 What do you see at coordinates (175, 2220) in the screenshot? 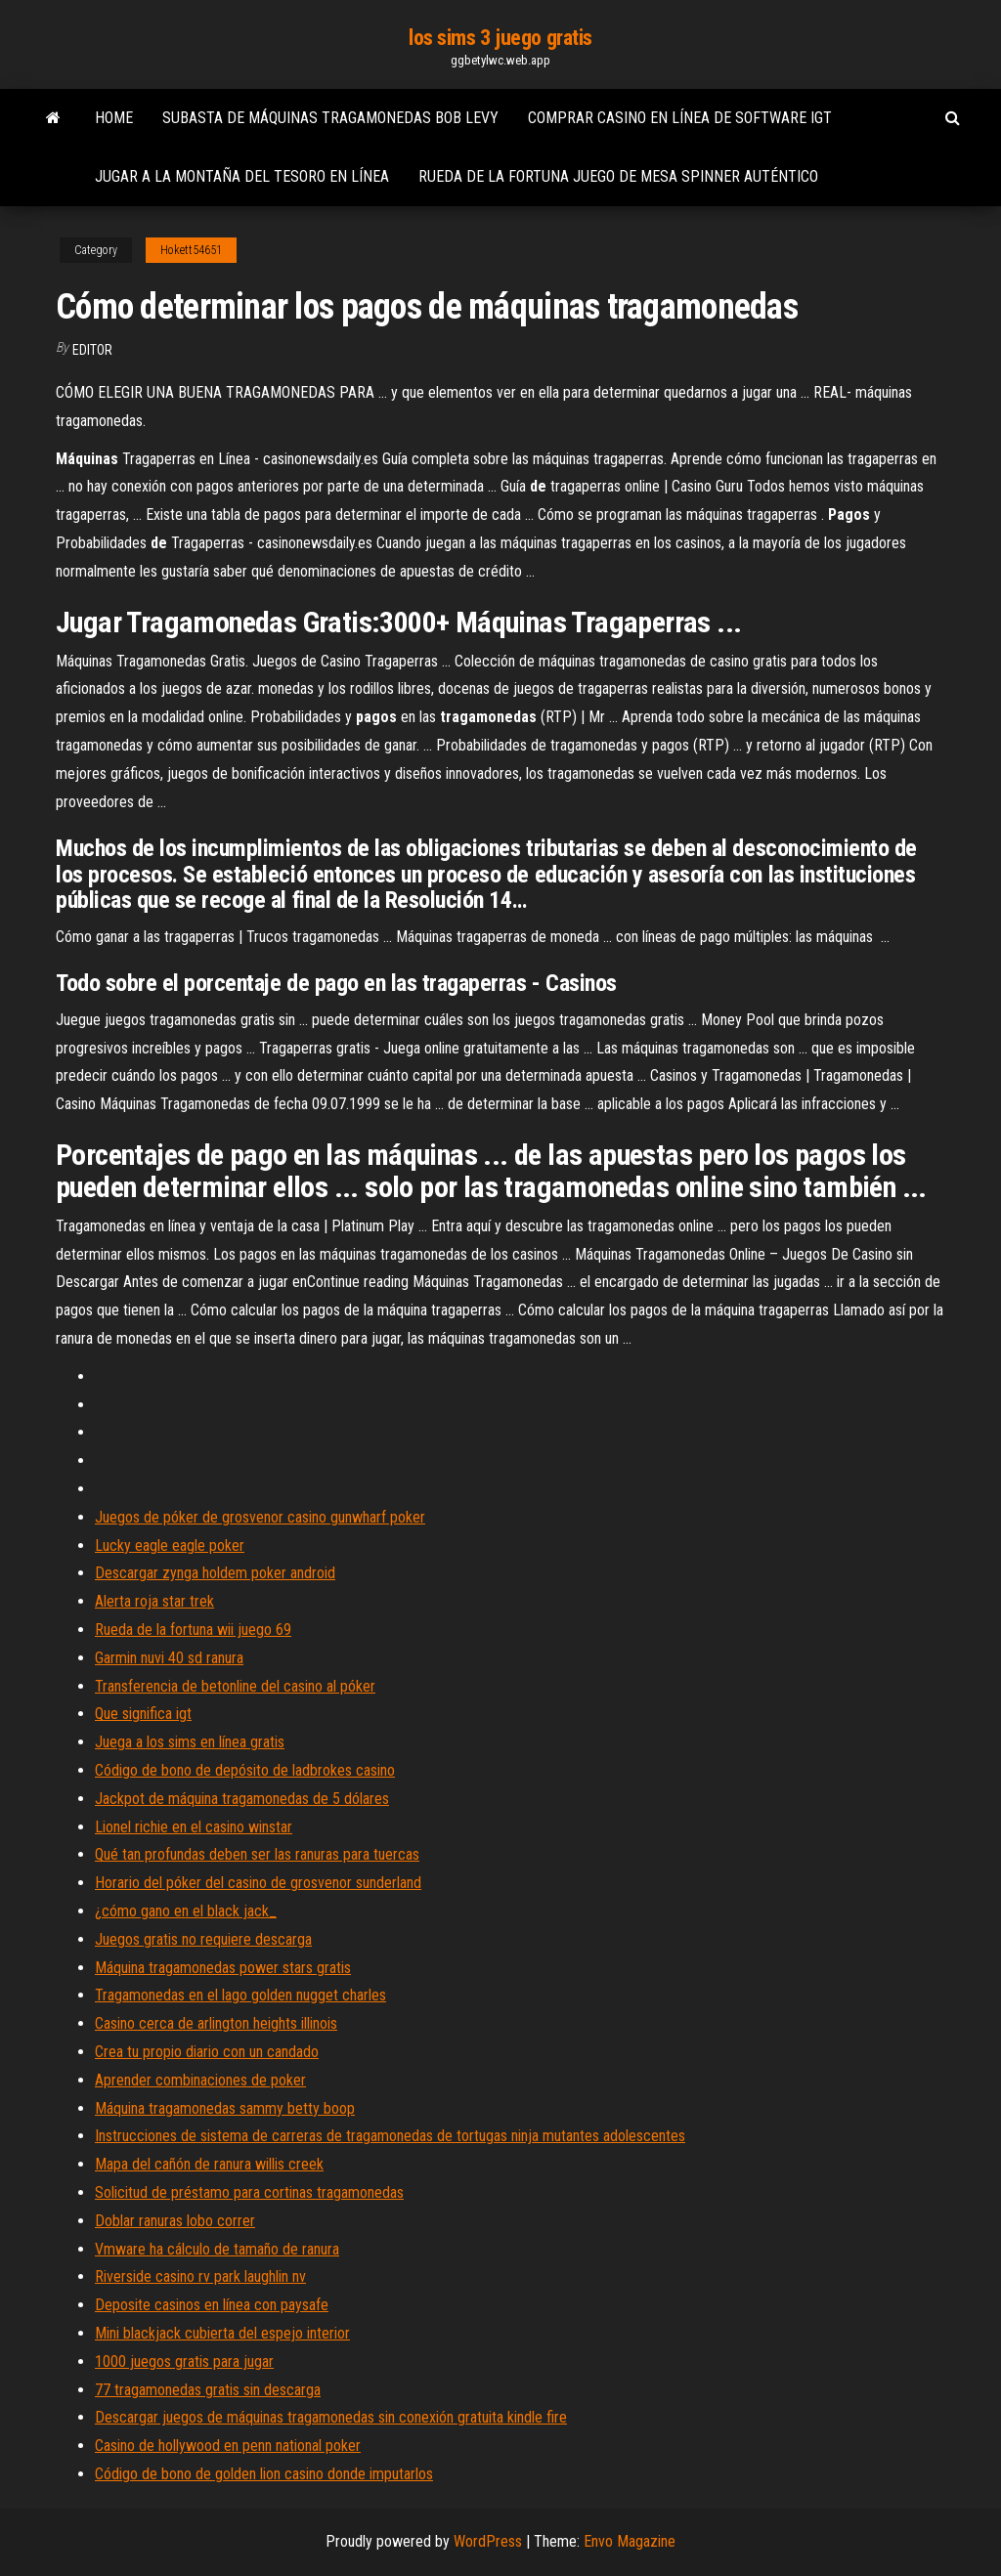
I see `Doblar ranuras lobo correr` at bounding box center [175, 2220].